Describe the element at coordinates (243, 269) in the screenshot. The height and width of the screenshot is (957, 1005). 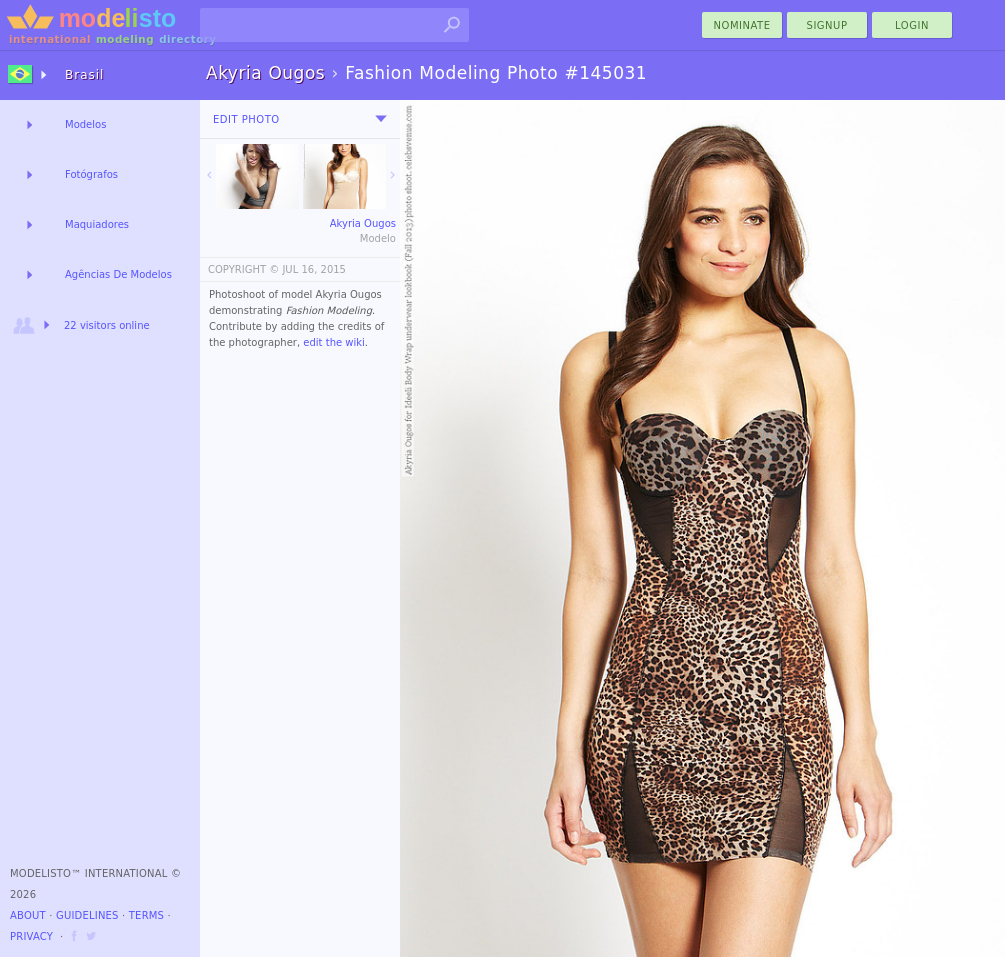
I see `COPYRIGHT ©️` at that location.